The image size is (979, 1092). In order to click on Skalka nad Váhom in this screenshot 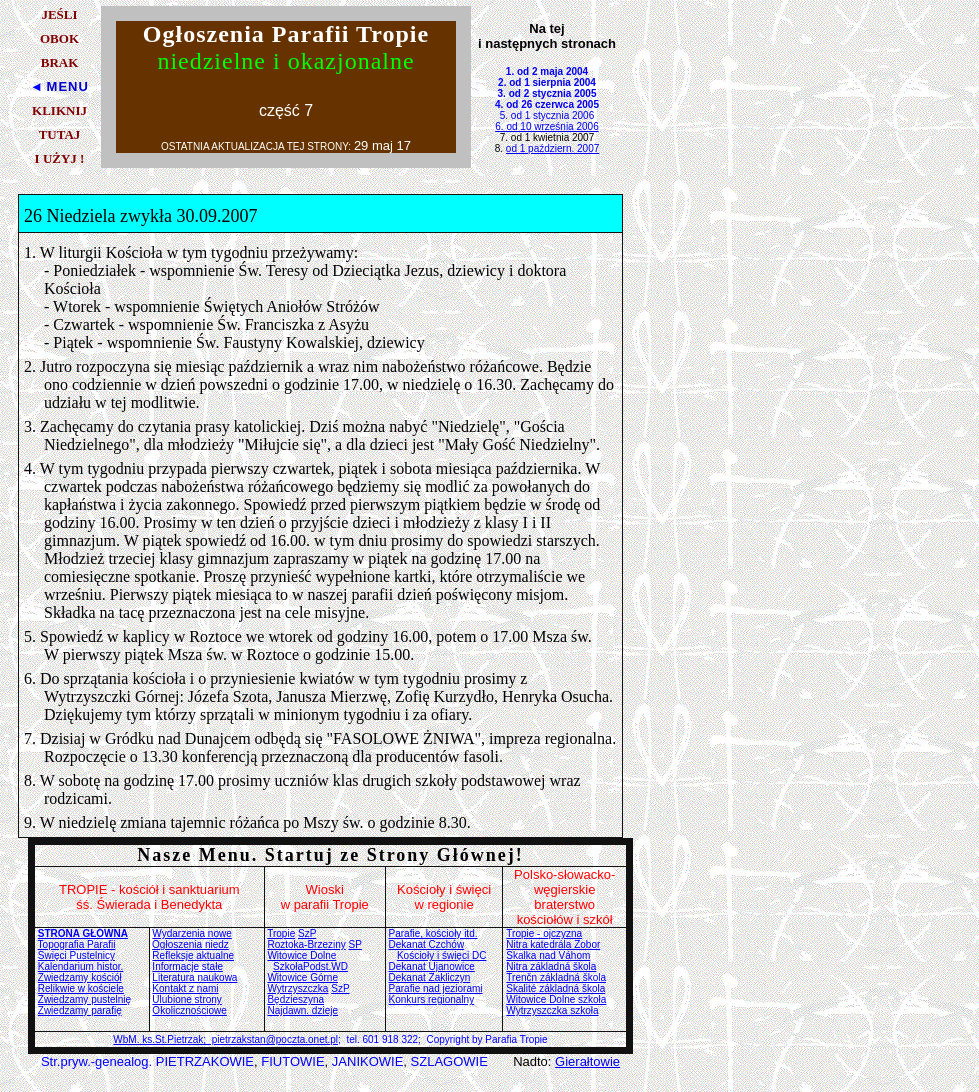, I will do `click(548, 955)`.